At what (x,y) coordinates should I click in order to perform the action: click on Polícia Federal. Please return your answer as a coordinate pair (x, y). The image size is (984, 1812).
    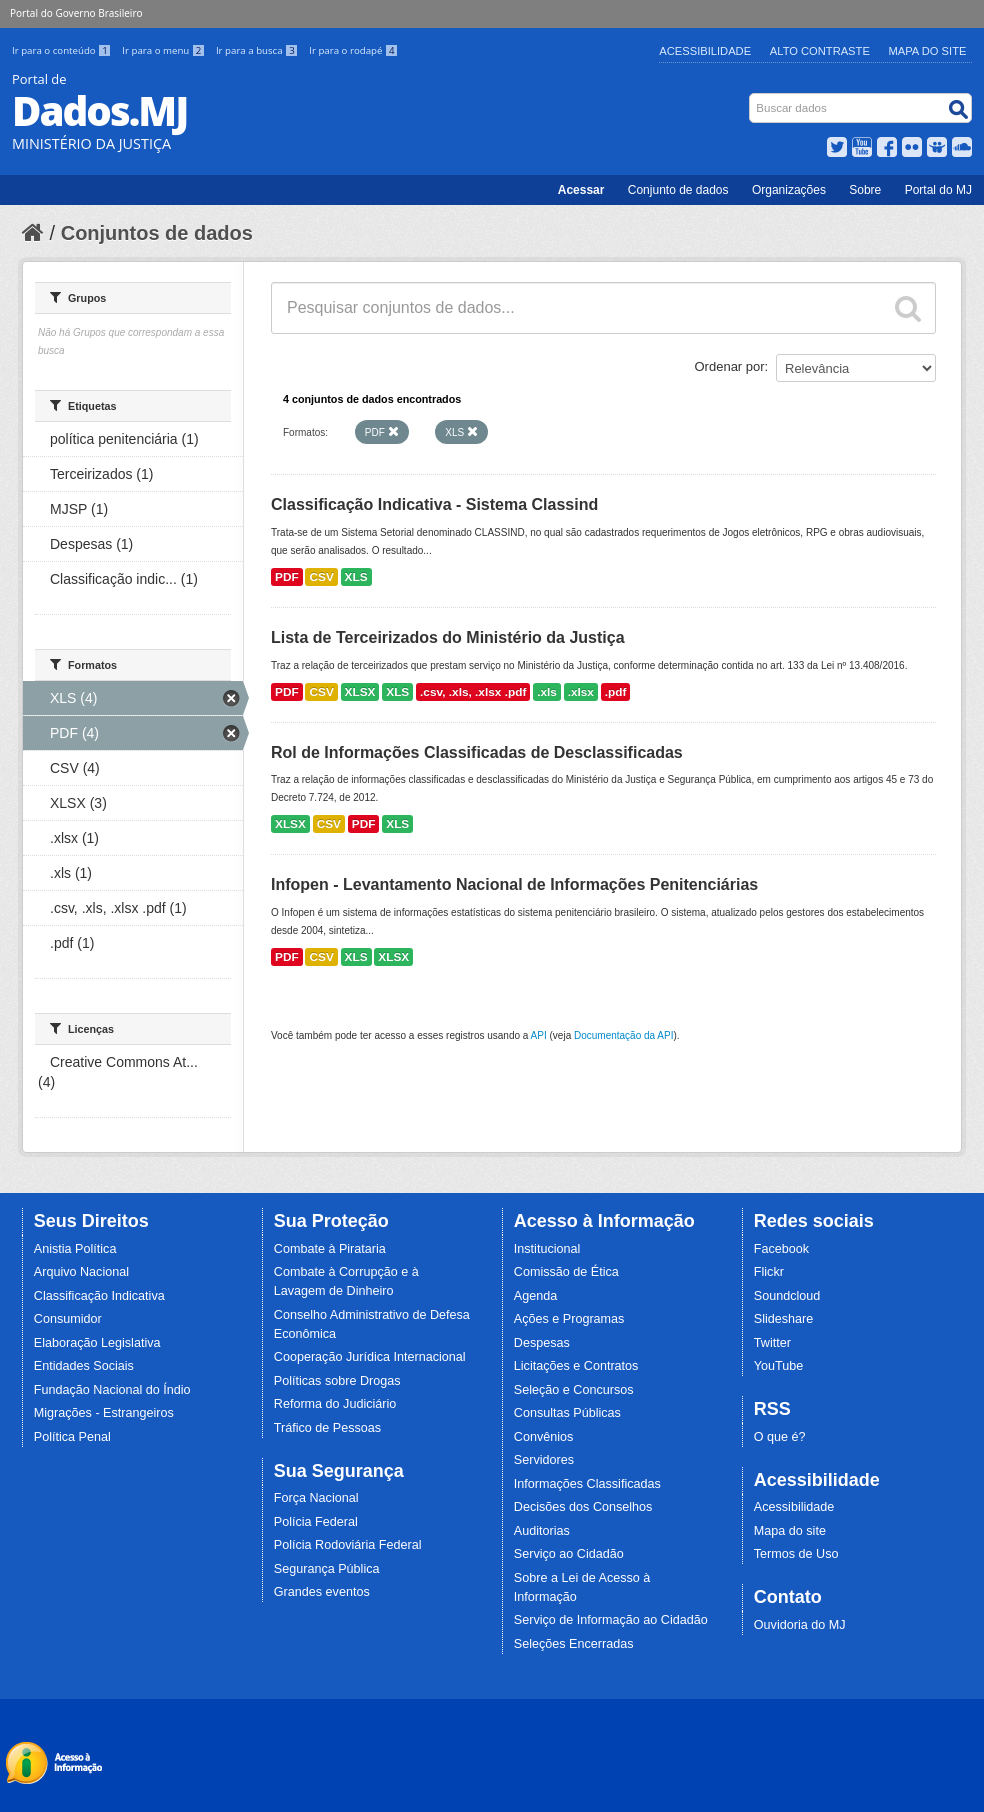
    Looking at the image, I should click on (316, 1522).